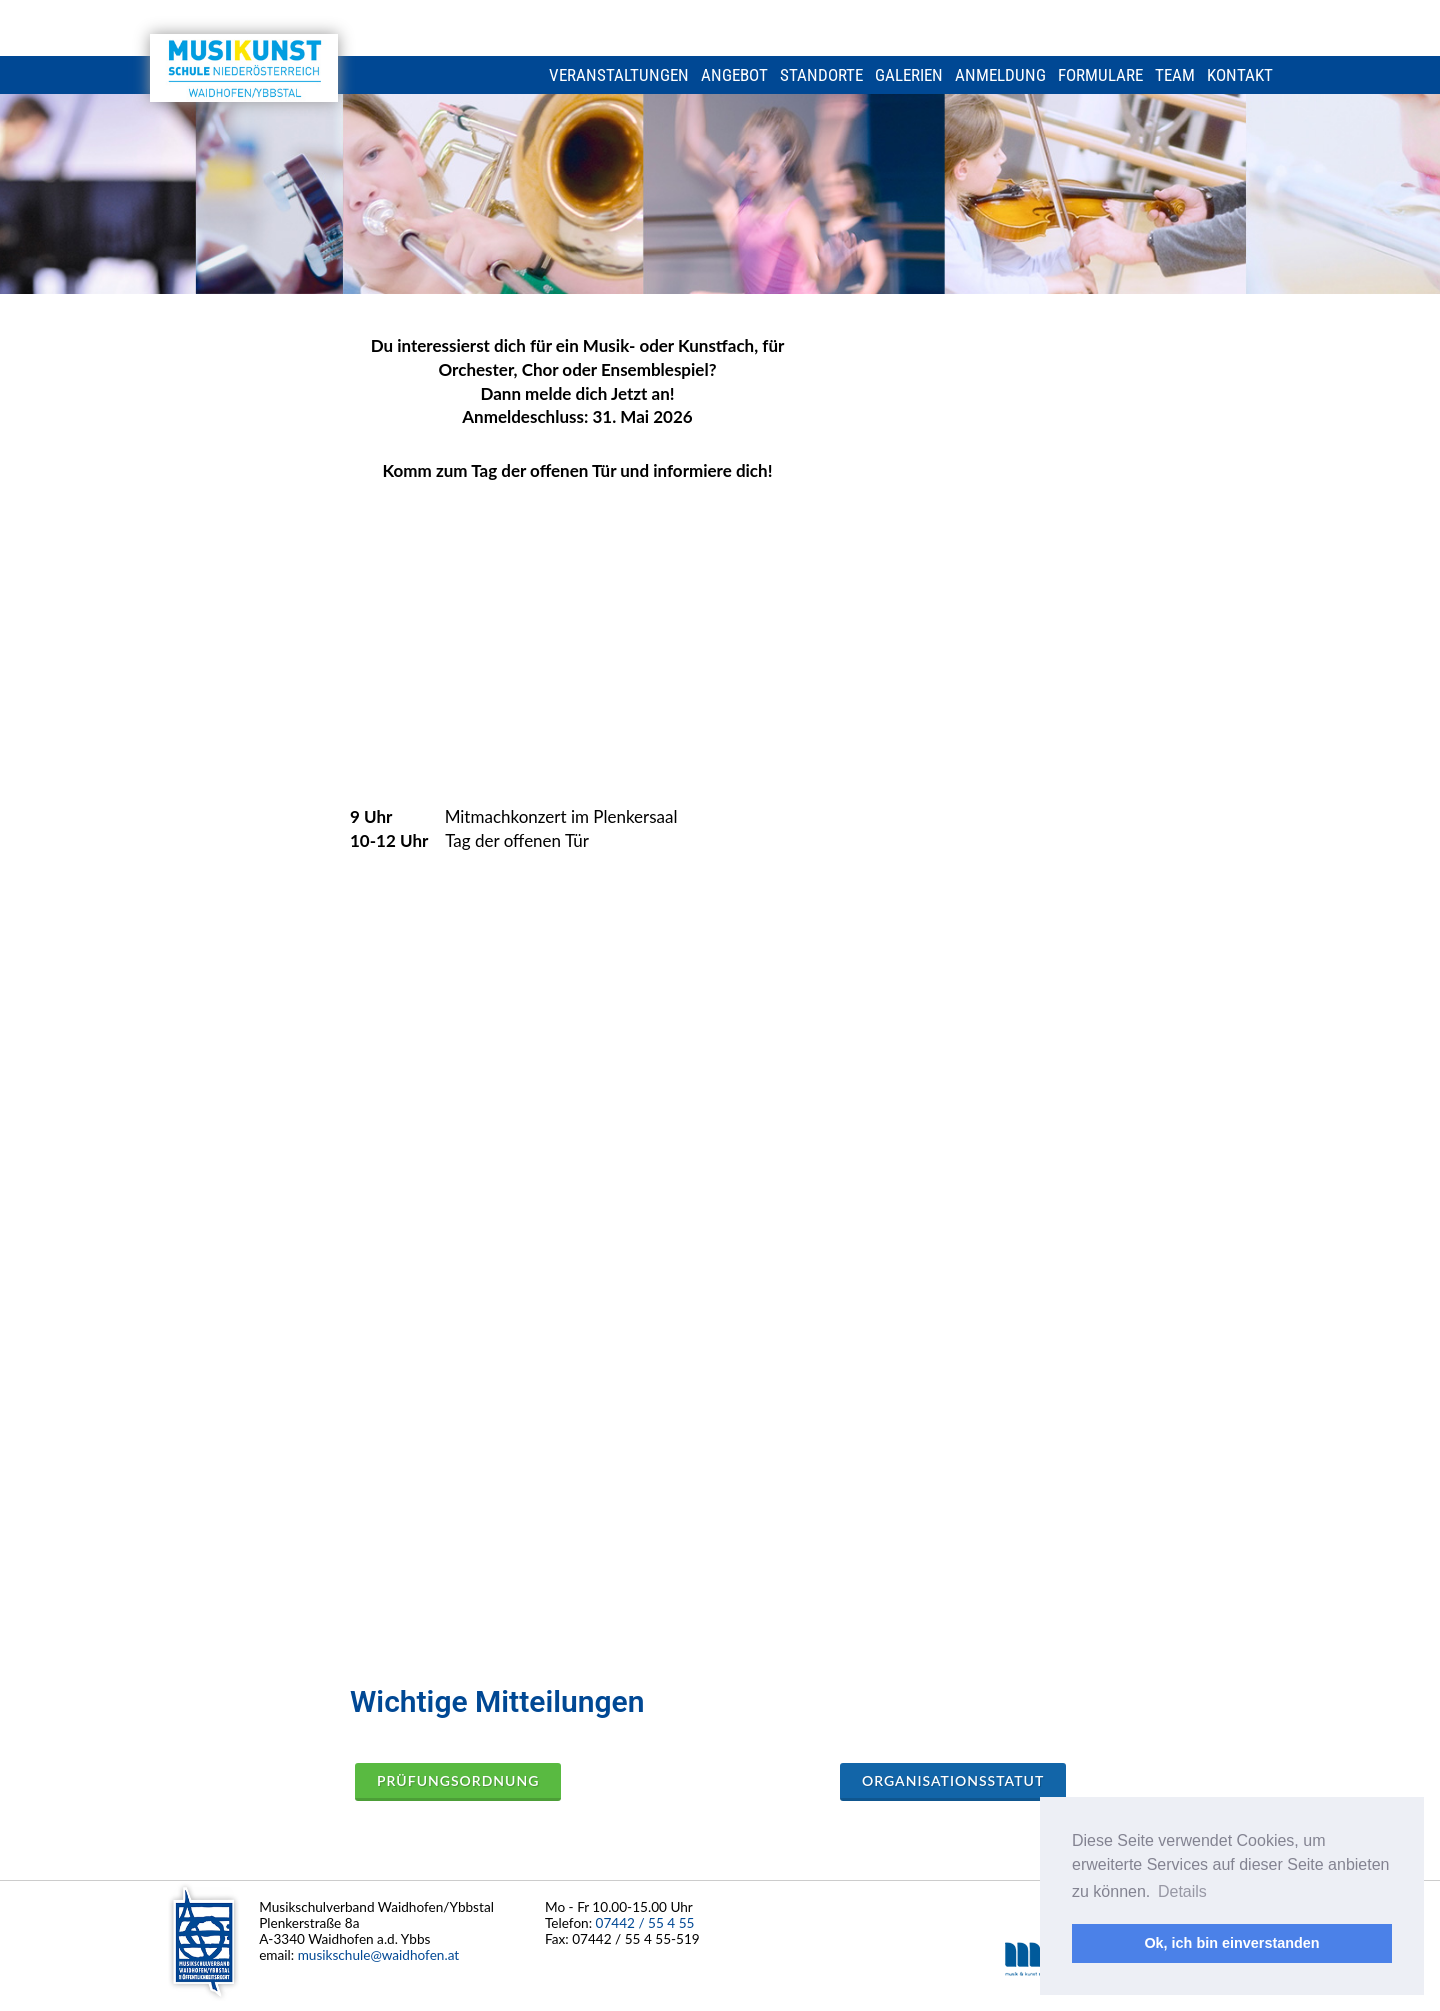  Describe the element at coordinates (909, 75) in the screenshot. I see `Galerien` at that location.